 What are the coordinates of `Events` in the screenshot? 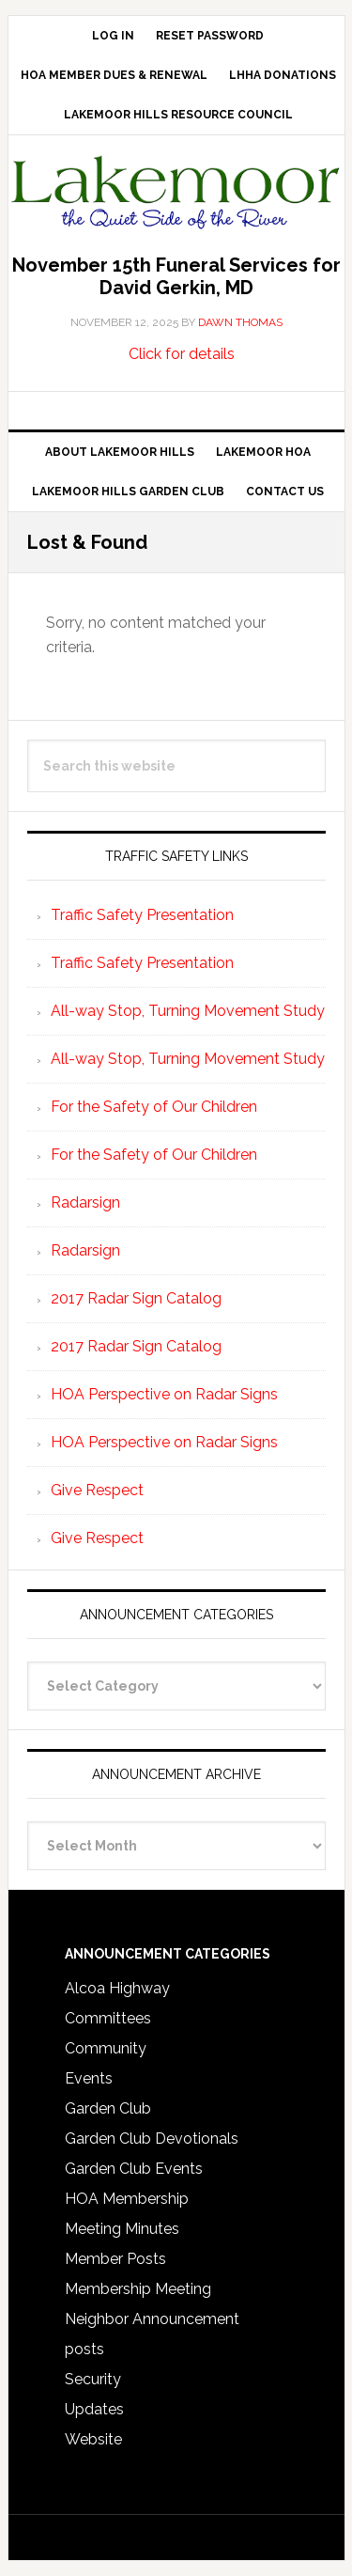 It's located at (89, 2078).